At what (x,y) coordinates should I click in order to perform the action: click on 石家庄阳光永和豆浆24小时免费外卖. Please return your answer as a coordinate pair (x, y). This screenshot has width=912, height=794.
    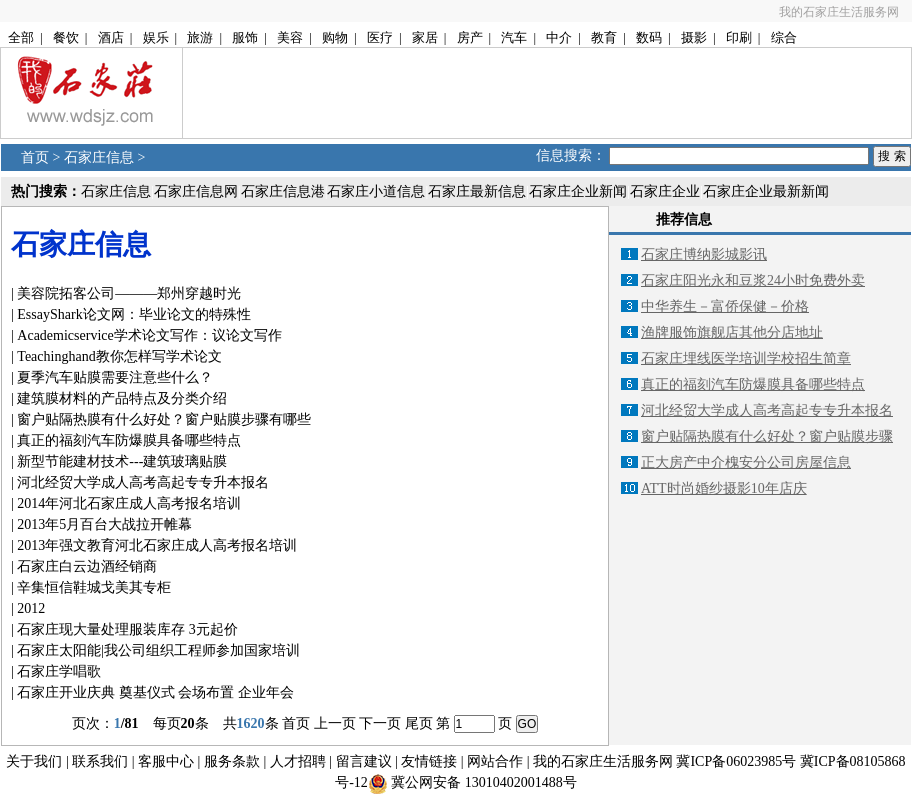
    Looking at the image, I should click on (753, 280).